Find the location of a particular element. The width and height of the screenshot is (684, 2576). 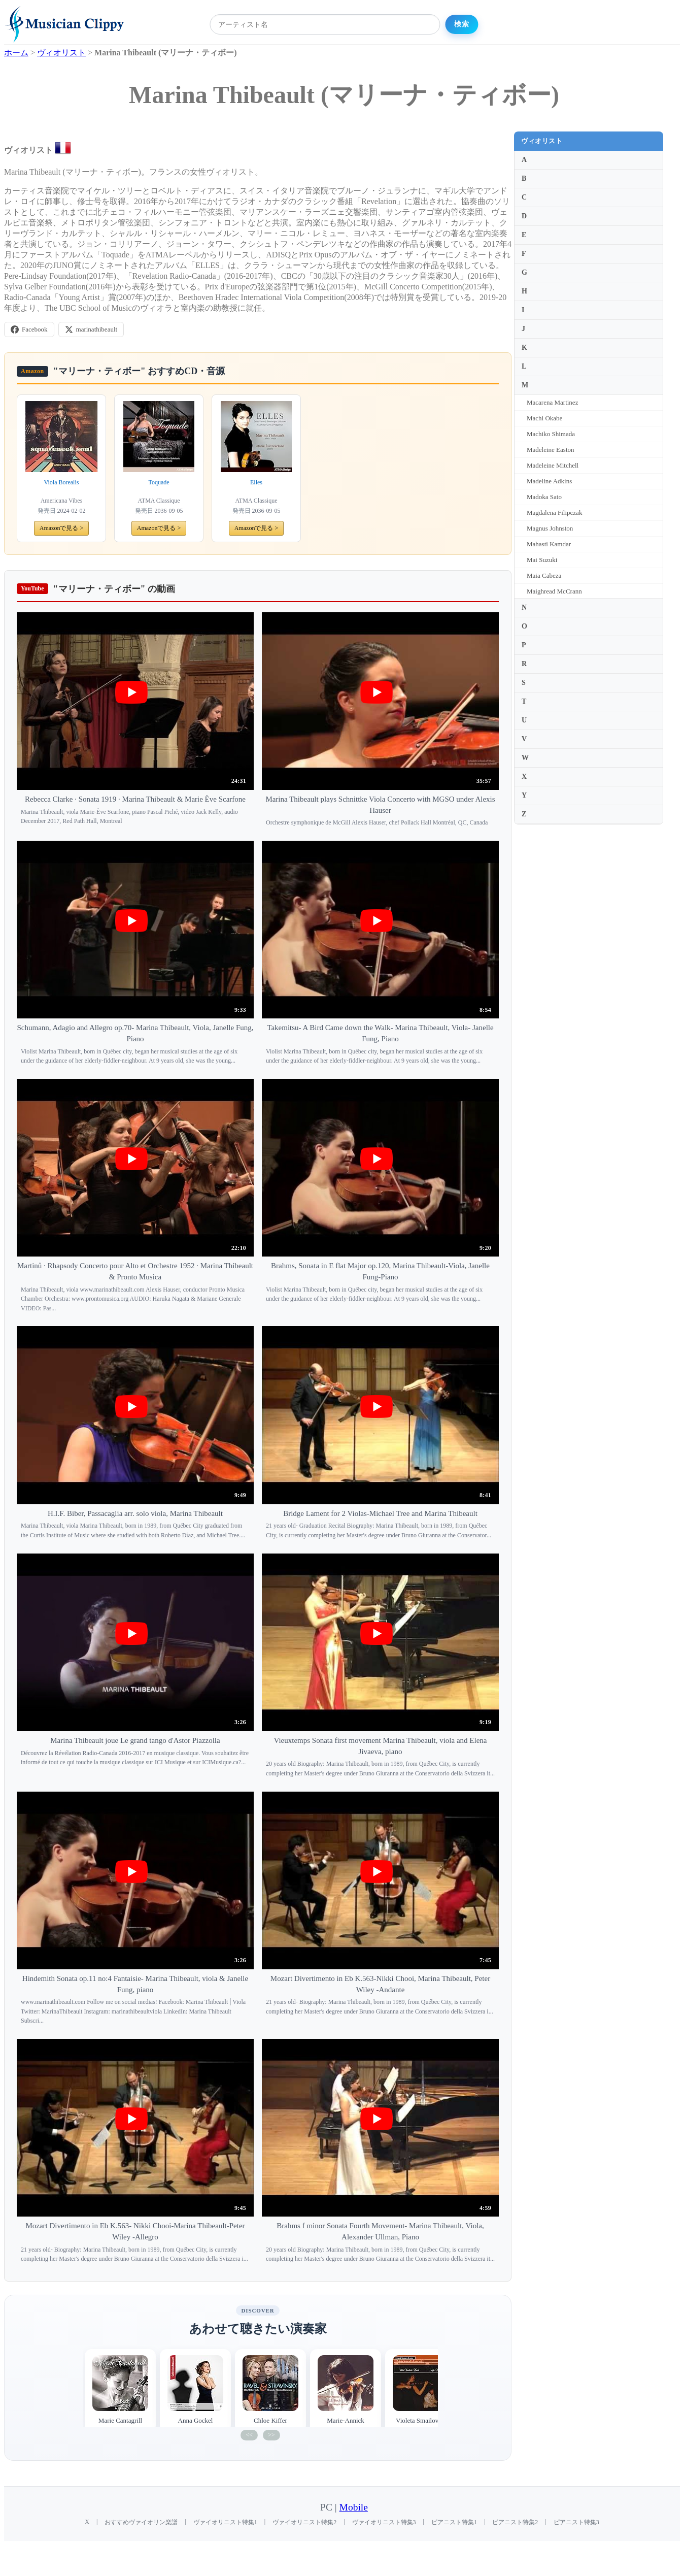

ヴィオリスト is located at coordinates (541, 141).